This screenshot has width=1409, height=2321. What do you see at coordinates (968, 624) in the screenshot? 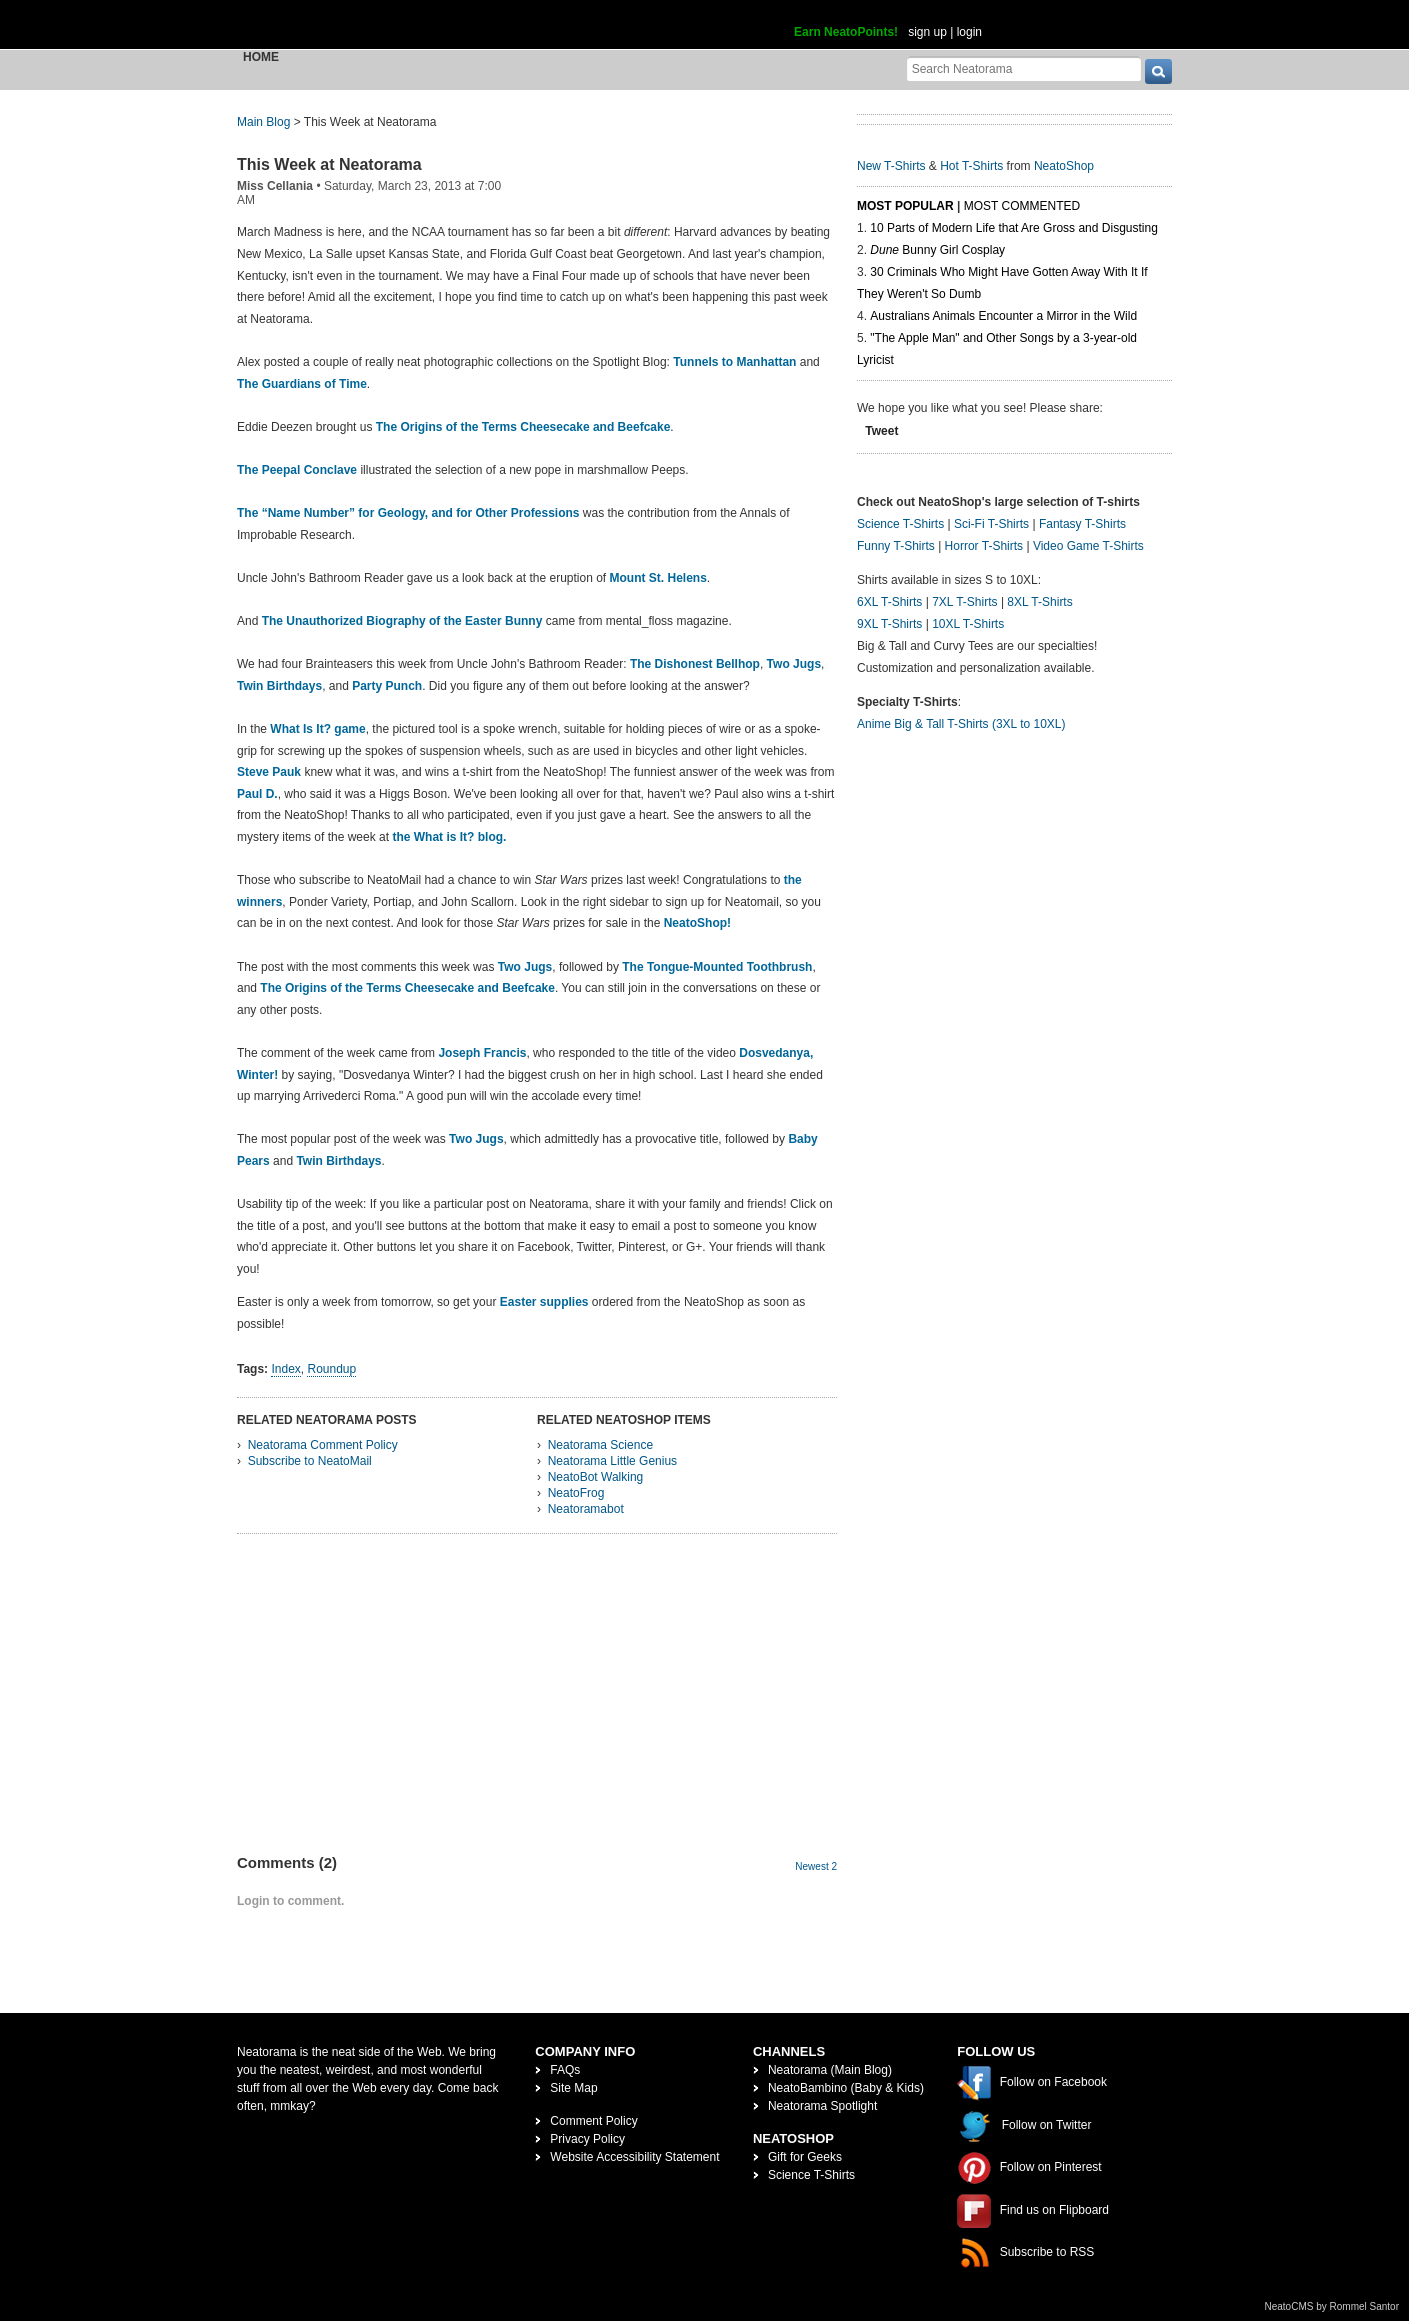
I see `10XL T-Shirts` at bounding box center [968, 624].